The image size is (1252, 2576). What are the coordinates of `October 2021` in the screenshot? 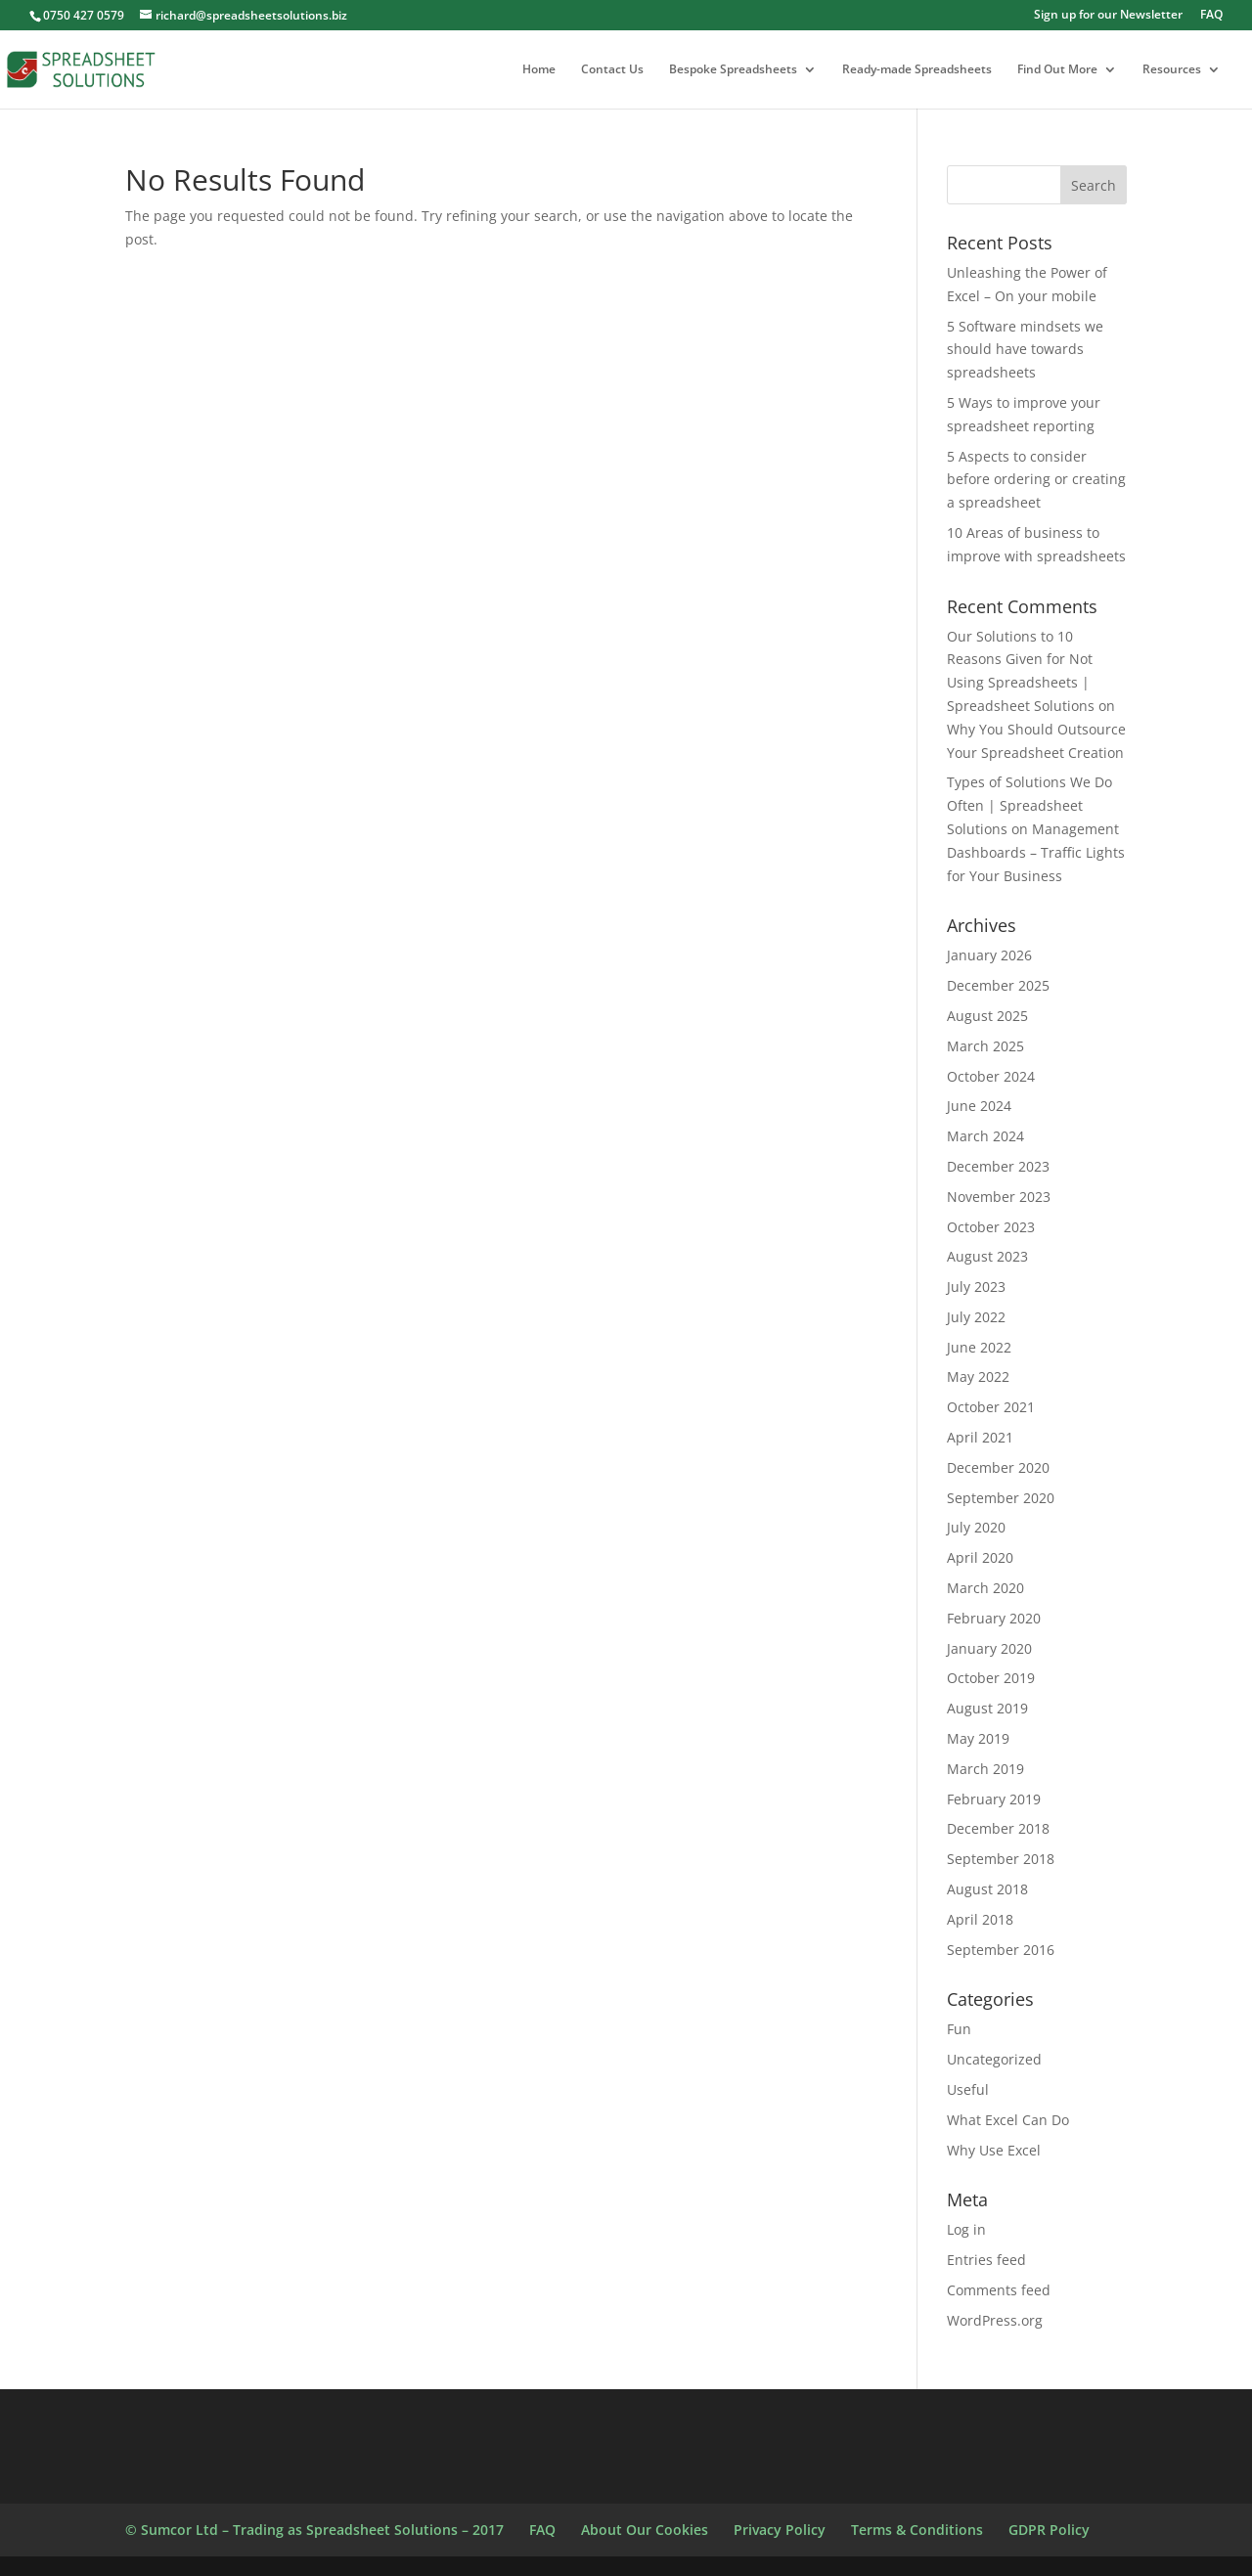 It's located at (991, 1407).